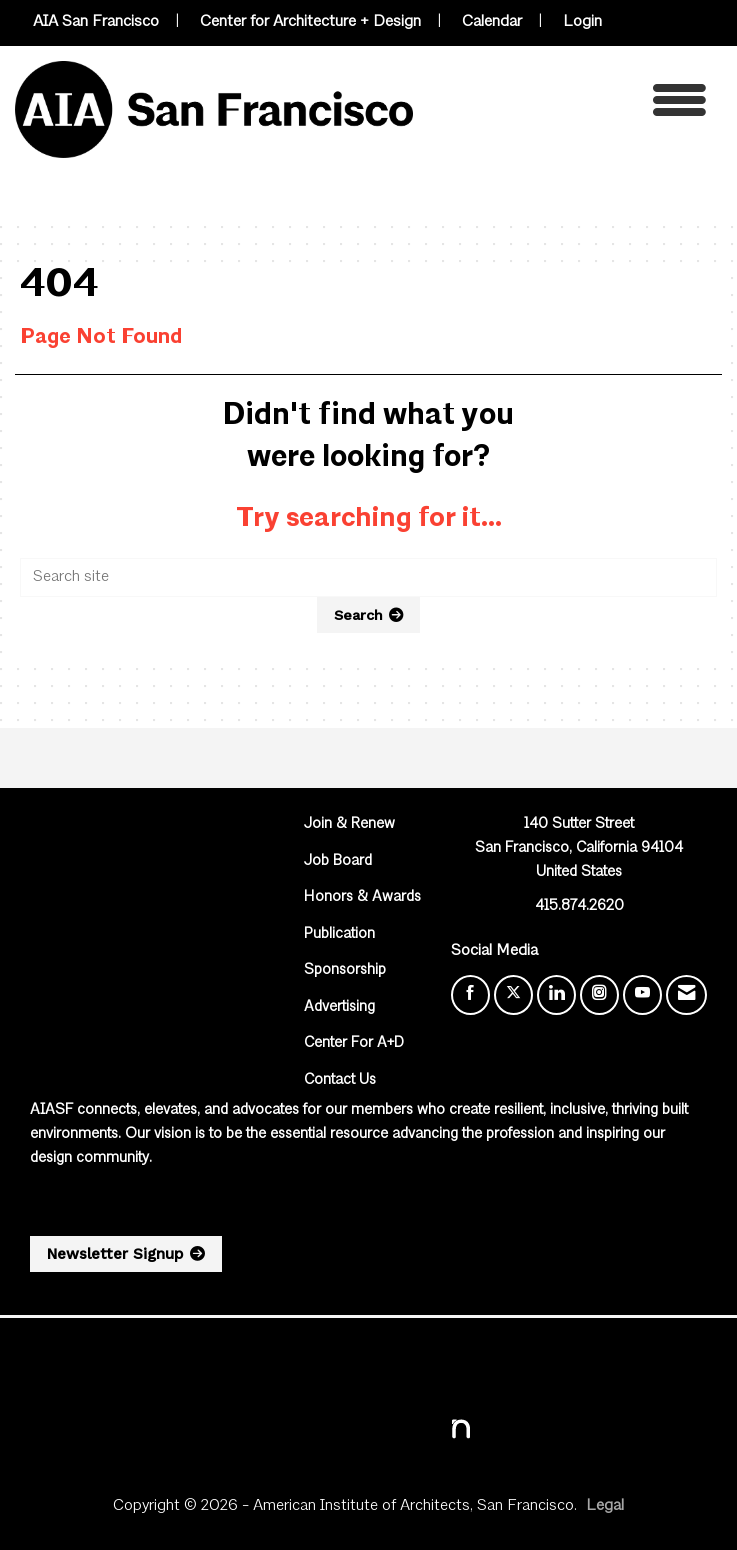  What do you see at coordinates (339, 1007) in the screenshot?
I see `Advertising` at bounding box center [339, 1007].